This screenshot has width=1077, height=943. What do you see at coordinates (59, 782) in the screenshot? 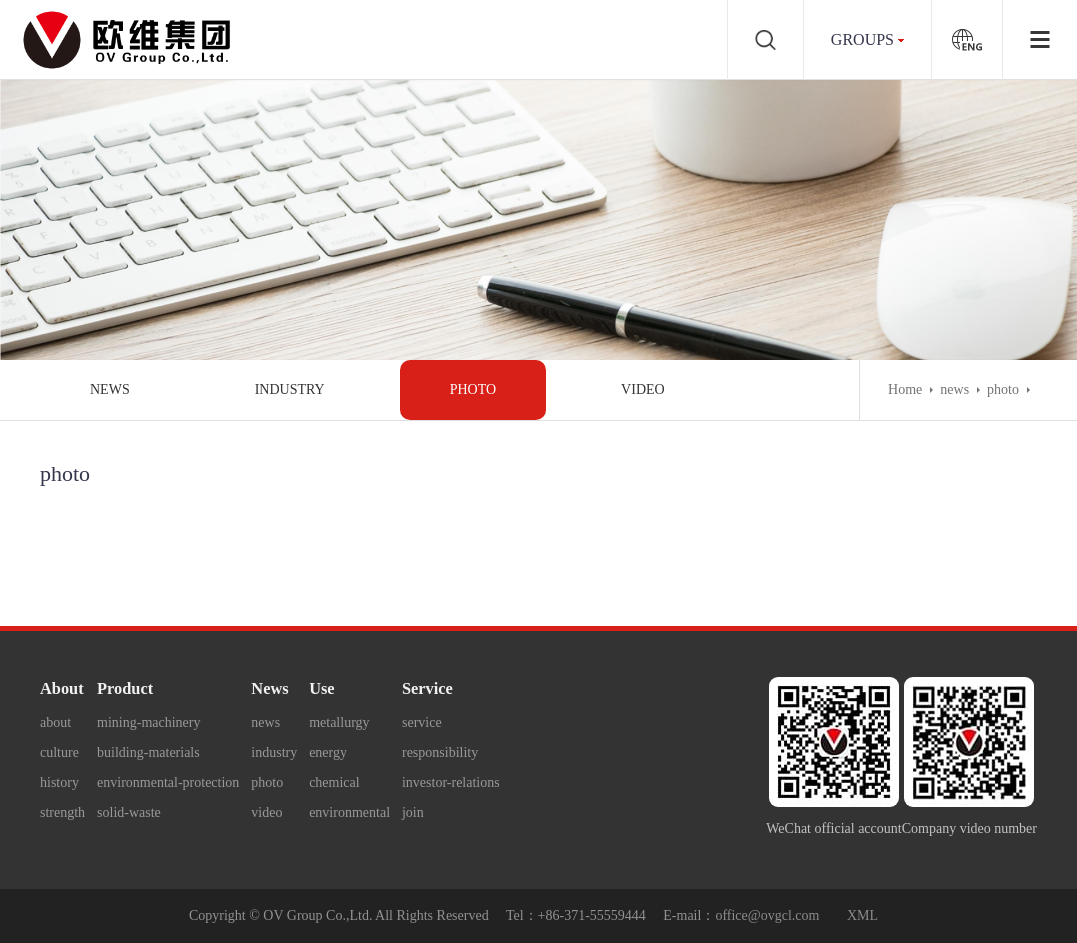
I see `history` at bounding box center [59, 782].